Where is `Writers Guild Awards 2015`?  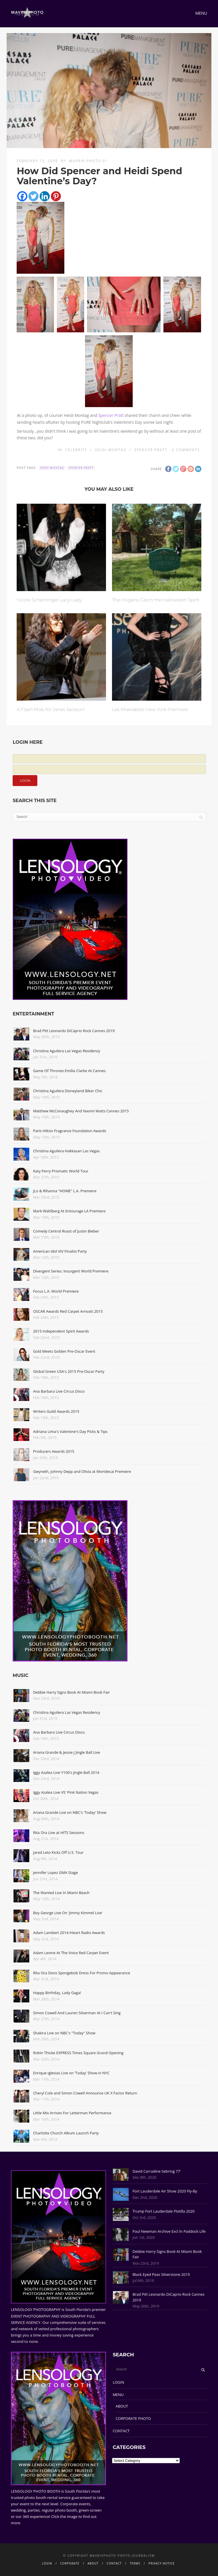
Writers Guild Awards 2015 is located at coordinates (56, 1411).